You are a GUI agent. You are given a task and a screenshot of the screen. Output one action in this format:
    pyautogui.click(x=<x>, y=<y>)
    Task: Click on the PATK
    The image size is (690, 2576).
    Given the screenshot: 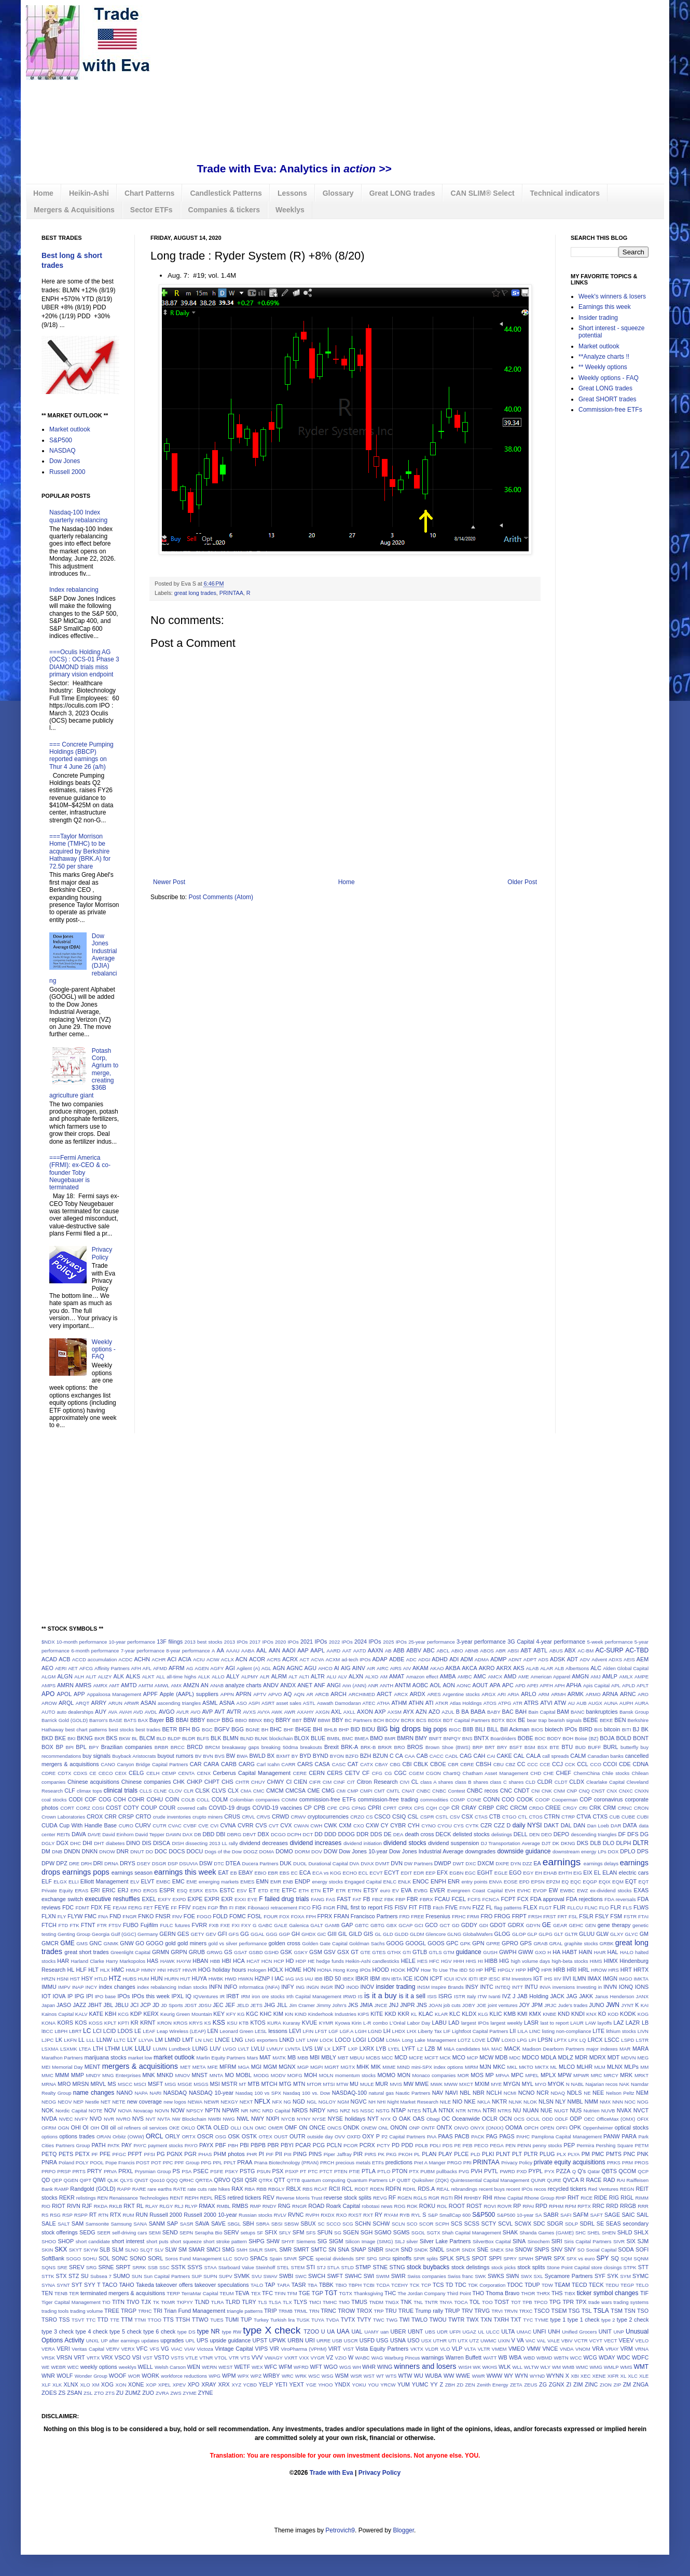 What is the action you would take?
    pyautogui.click(x=113, y=2145)
    